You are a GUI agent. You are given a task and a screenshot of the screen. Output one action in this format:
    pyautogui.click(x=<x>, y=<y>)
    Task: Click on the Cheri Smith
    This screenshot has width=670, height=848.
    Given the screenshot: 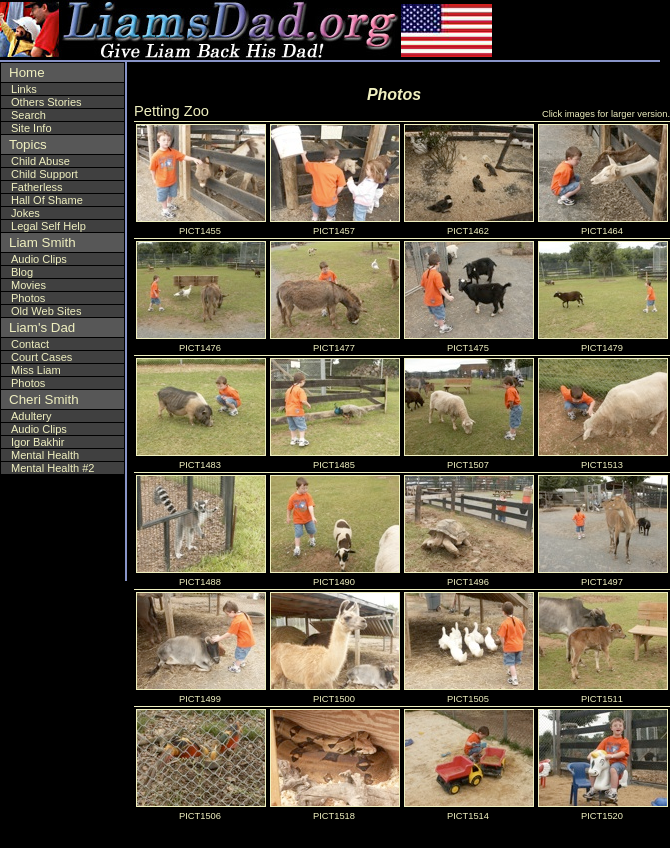 What is the action you would take?
    pyautogui.click(x=44, y=399)
    